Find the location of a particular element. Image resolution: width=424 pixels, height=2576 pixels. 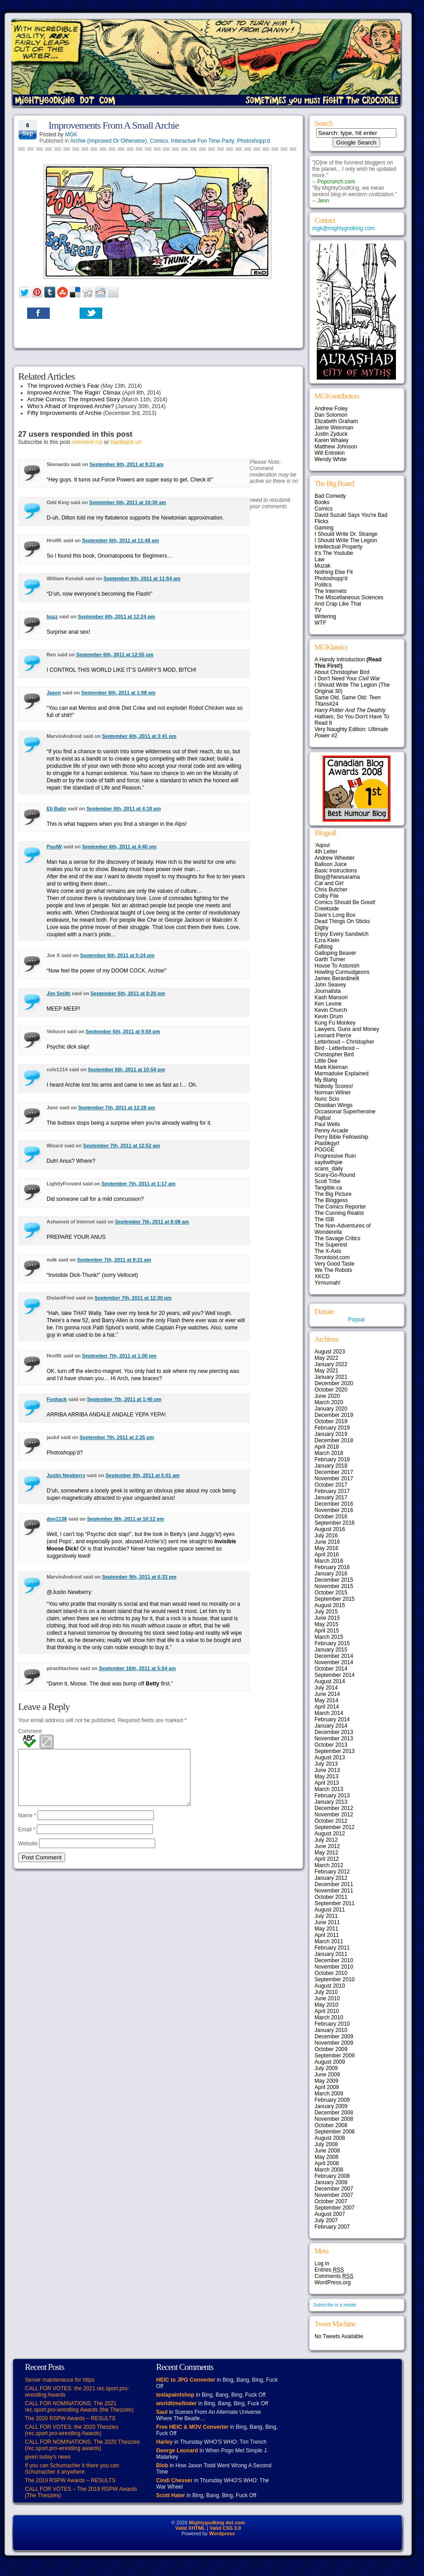

January 2012 is located at coordinates (331, 1878).